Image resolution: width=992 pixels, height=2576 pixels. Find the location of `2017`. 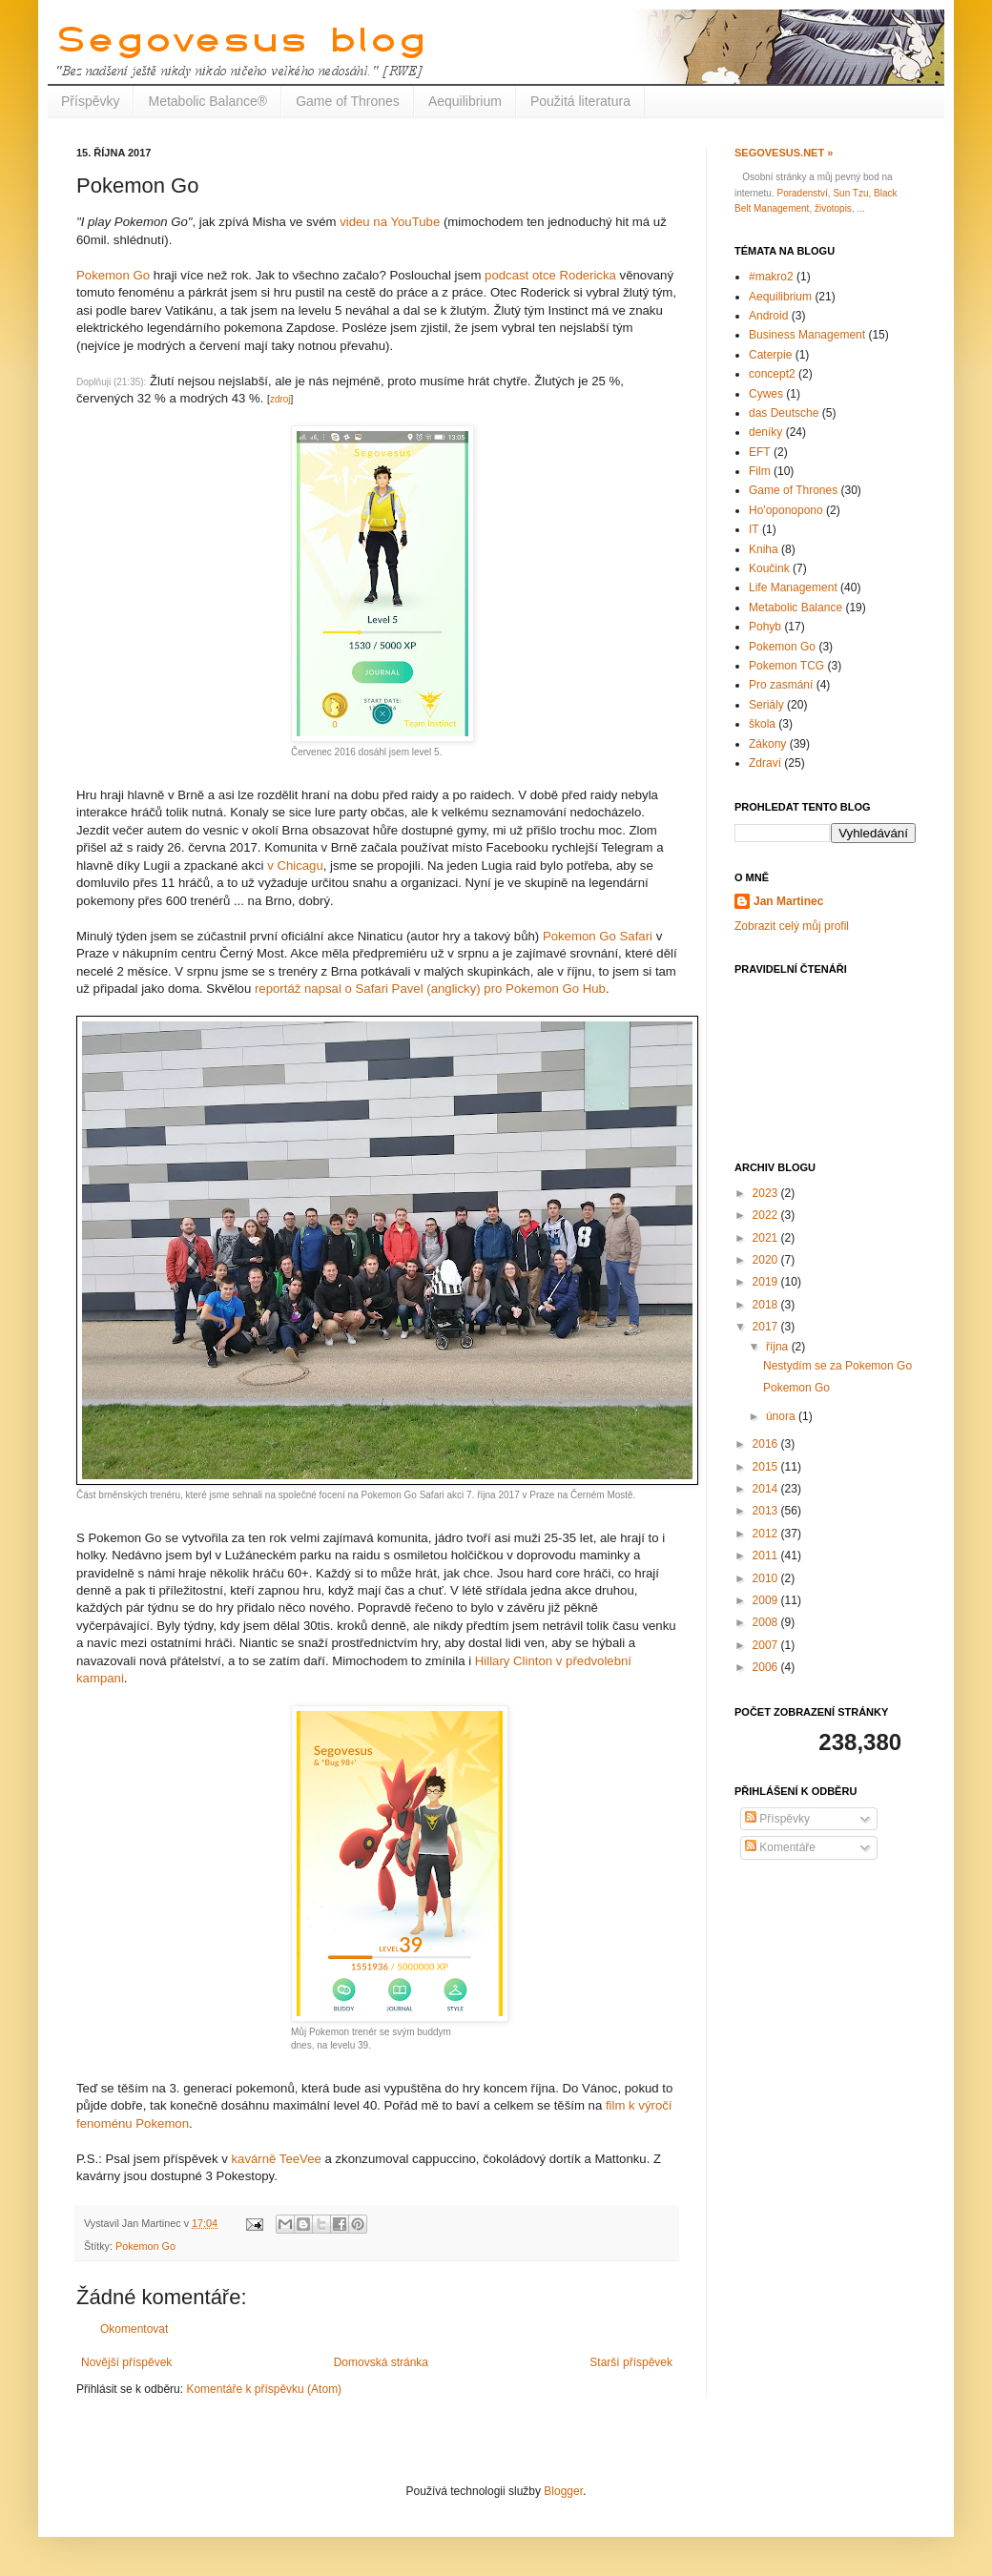

2017 is located at coordinates (767, 1326).